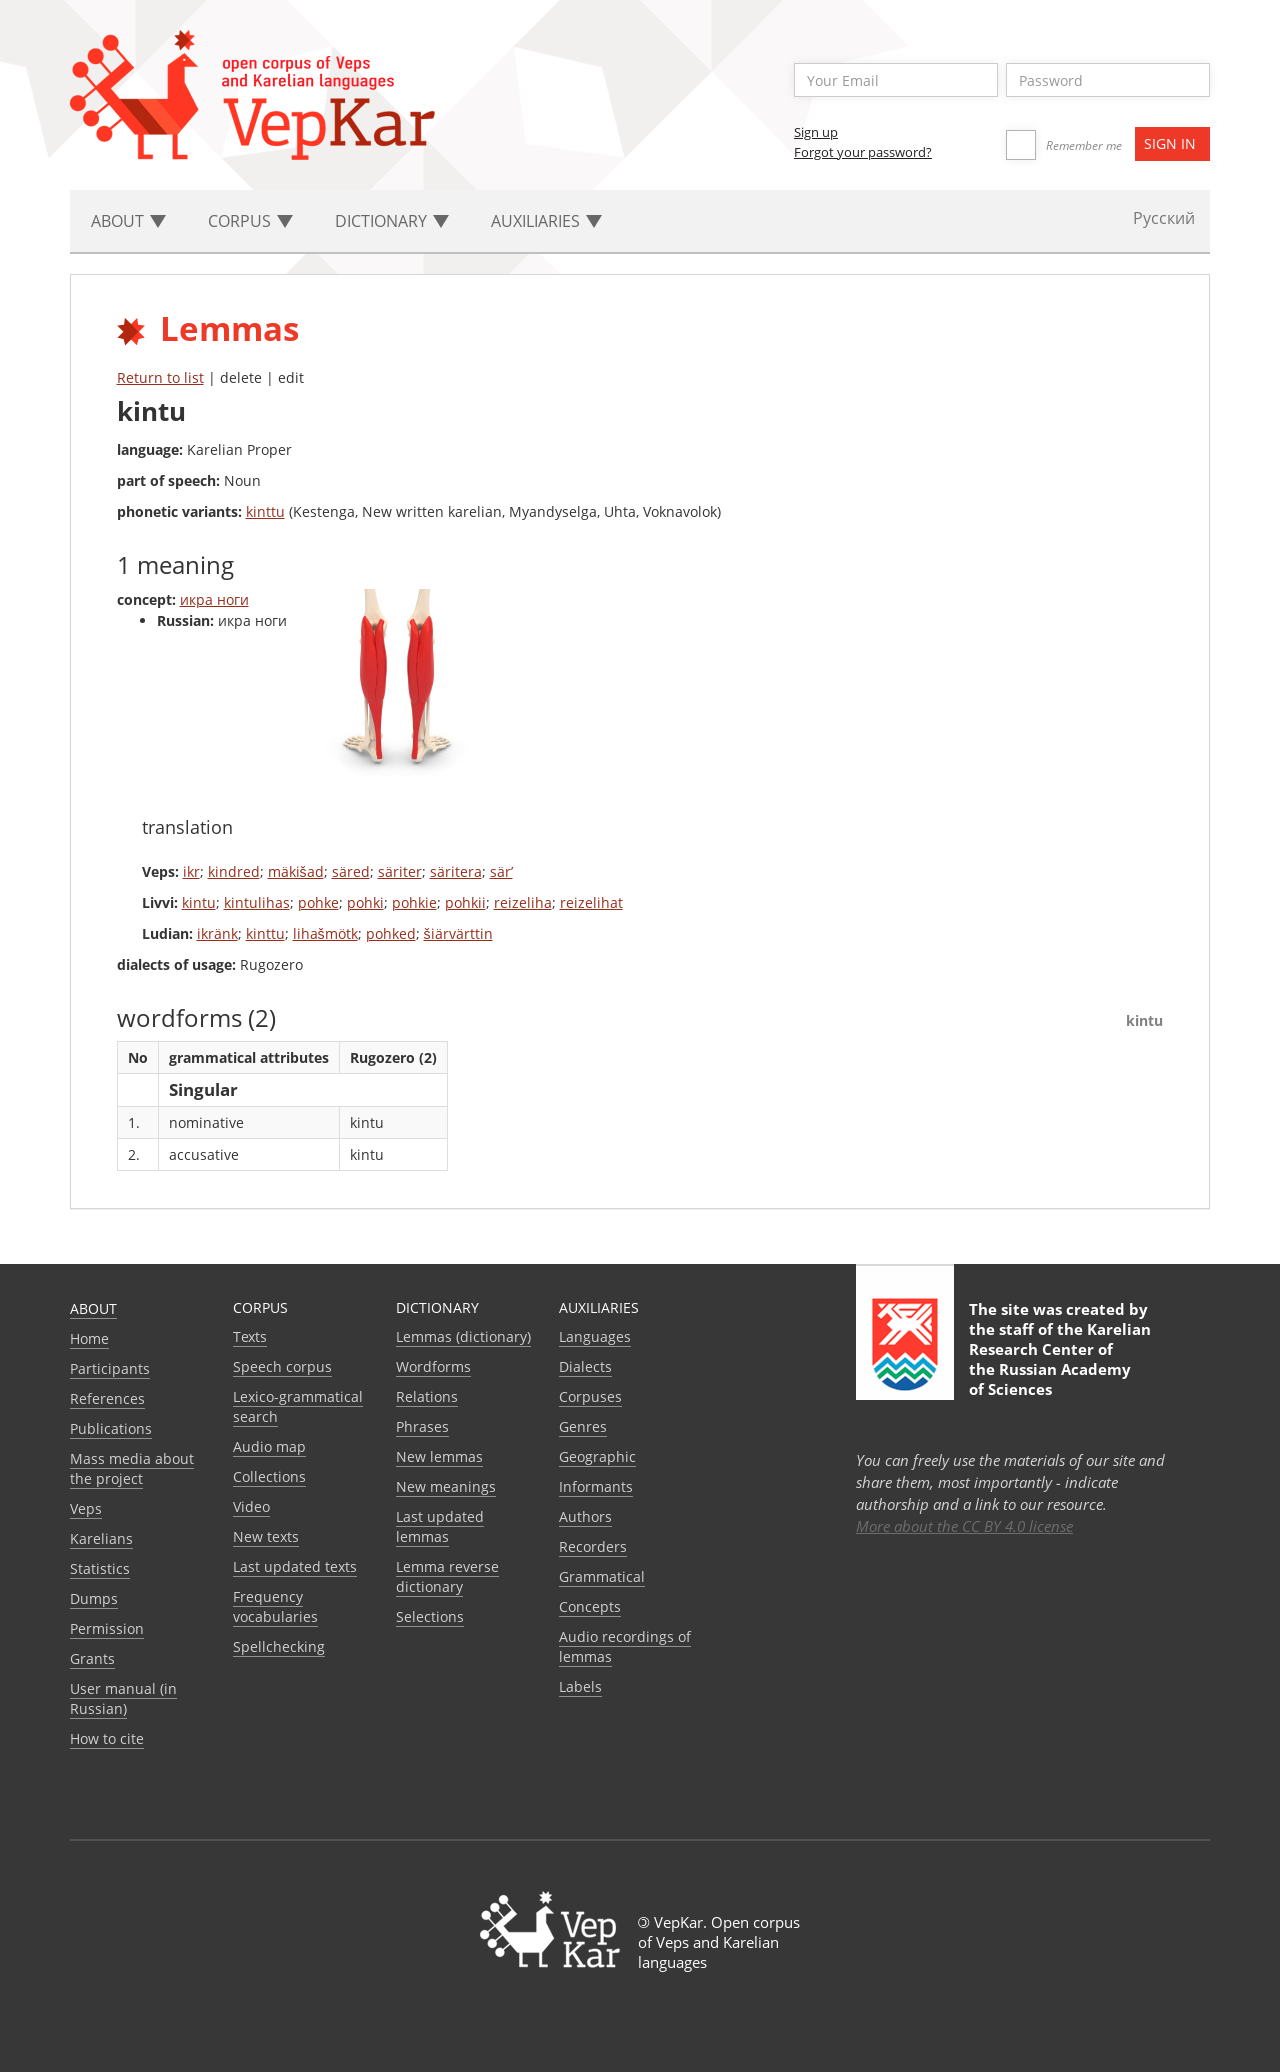 This screenshot has height=2072, width=1280. What do you see at coordinates (92, 1658) in the screenshot?
I see `Grants` at bounding box center [92, 1658].